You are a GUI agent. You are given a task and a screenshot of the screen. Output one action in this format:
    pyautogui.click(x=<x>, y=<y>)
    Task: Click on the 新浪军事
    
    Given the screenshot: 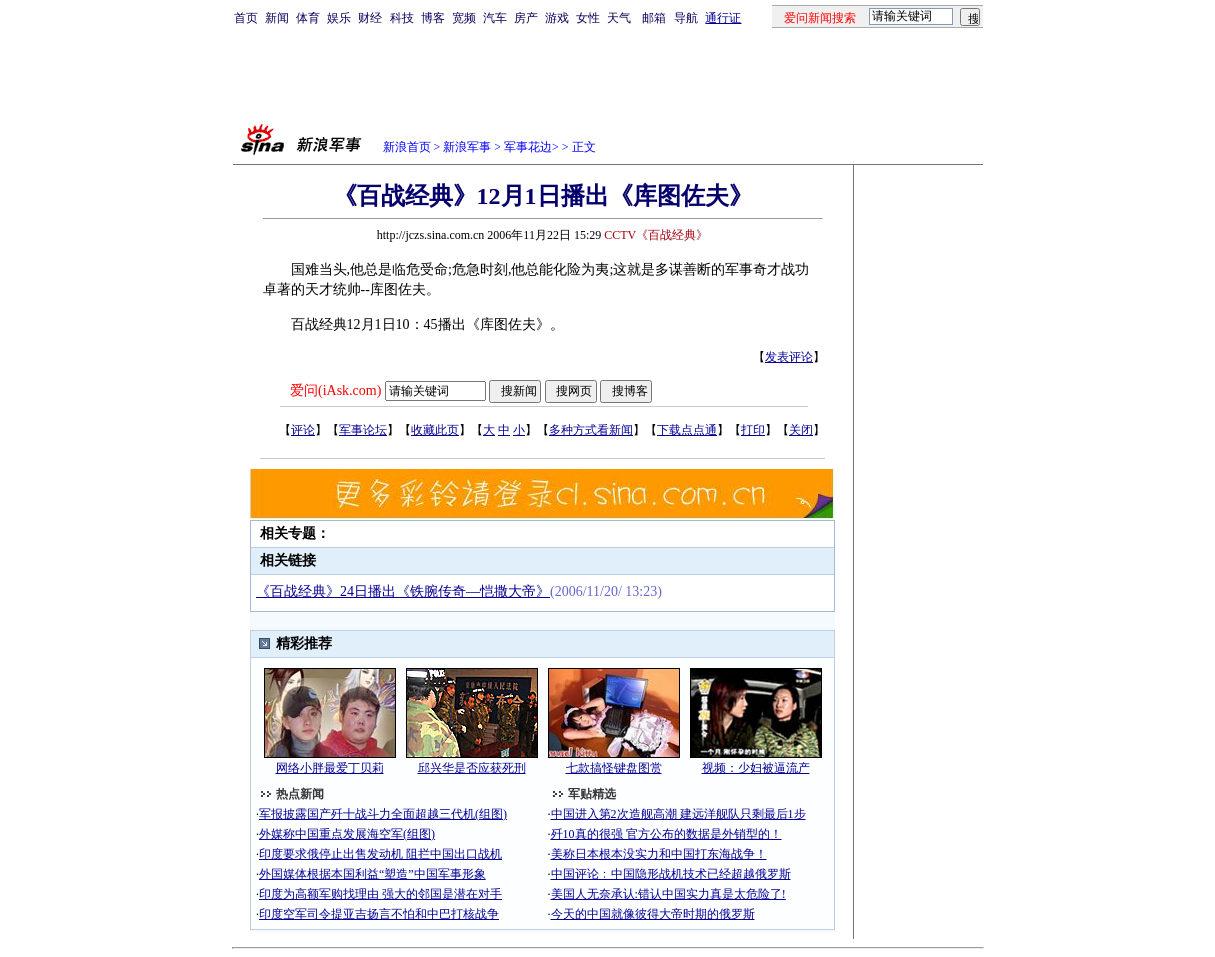 What is the action you would take?
    pyautogui.click(x=467, y=147)
    